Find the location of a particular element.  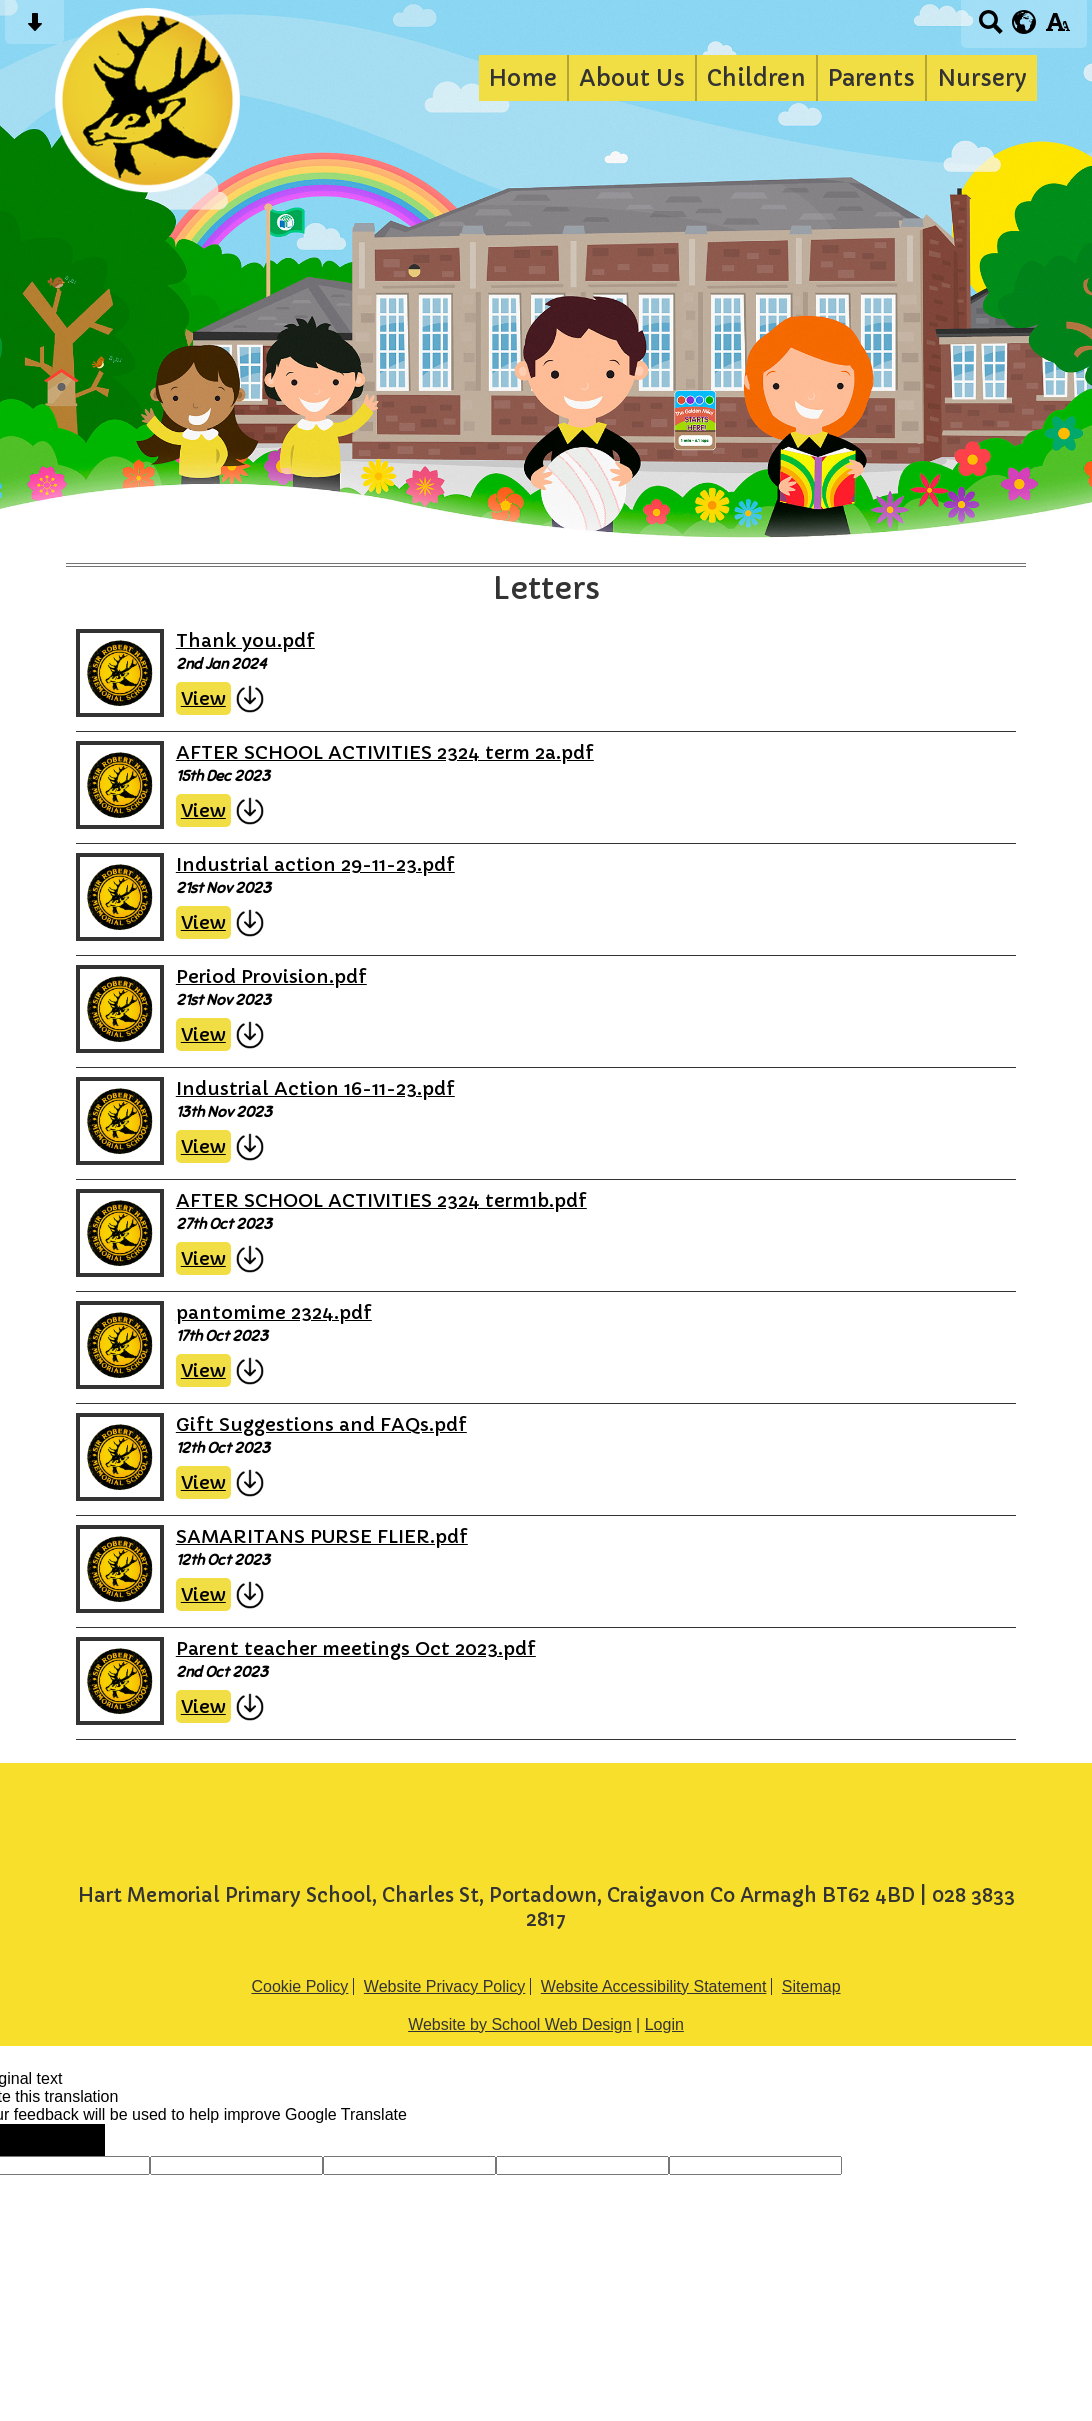

Website by School Web Design is located at coordinates (520, 2024).